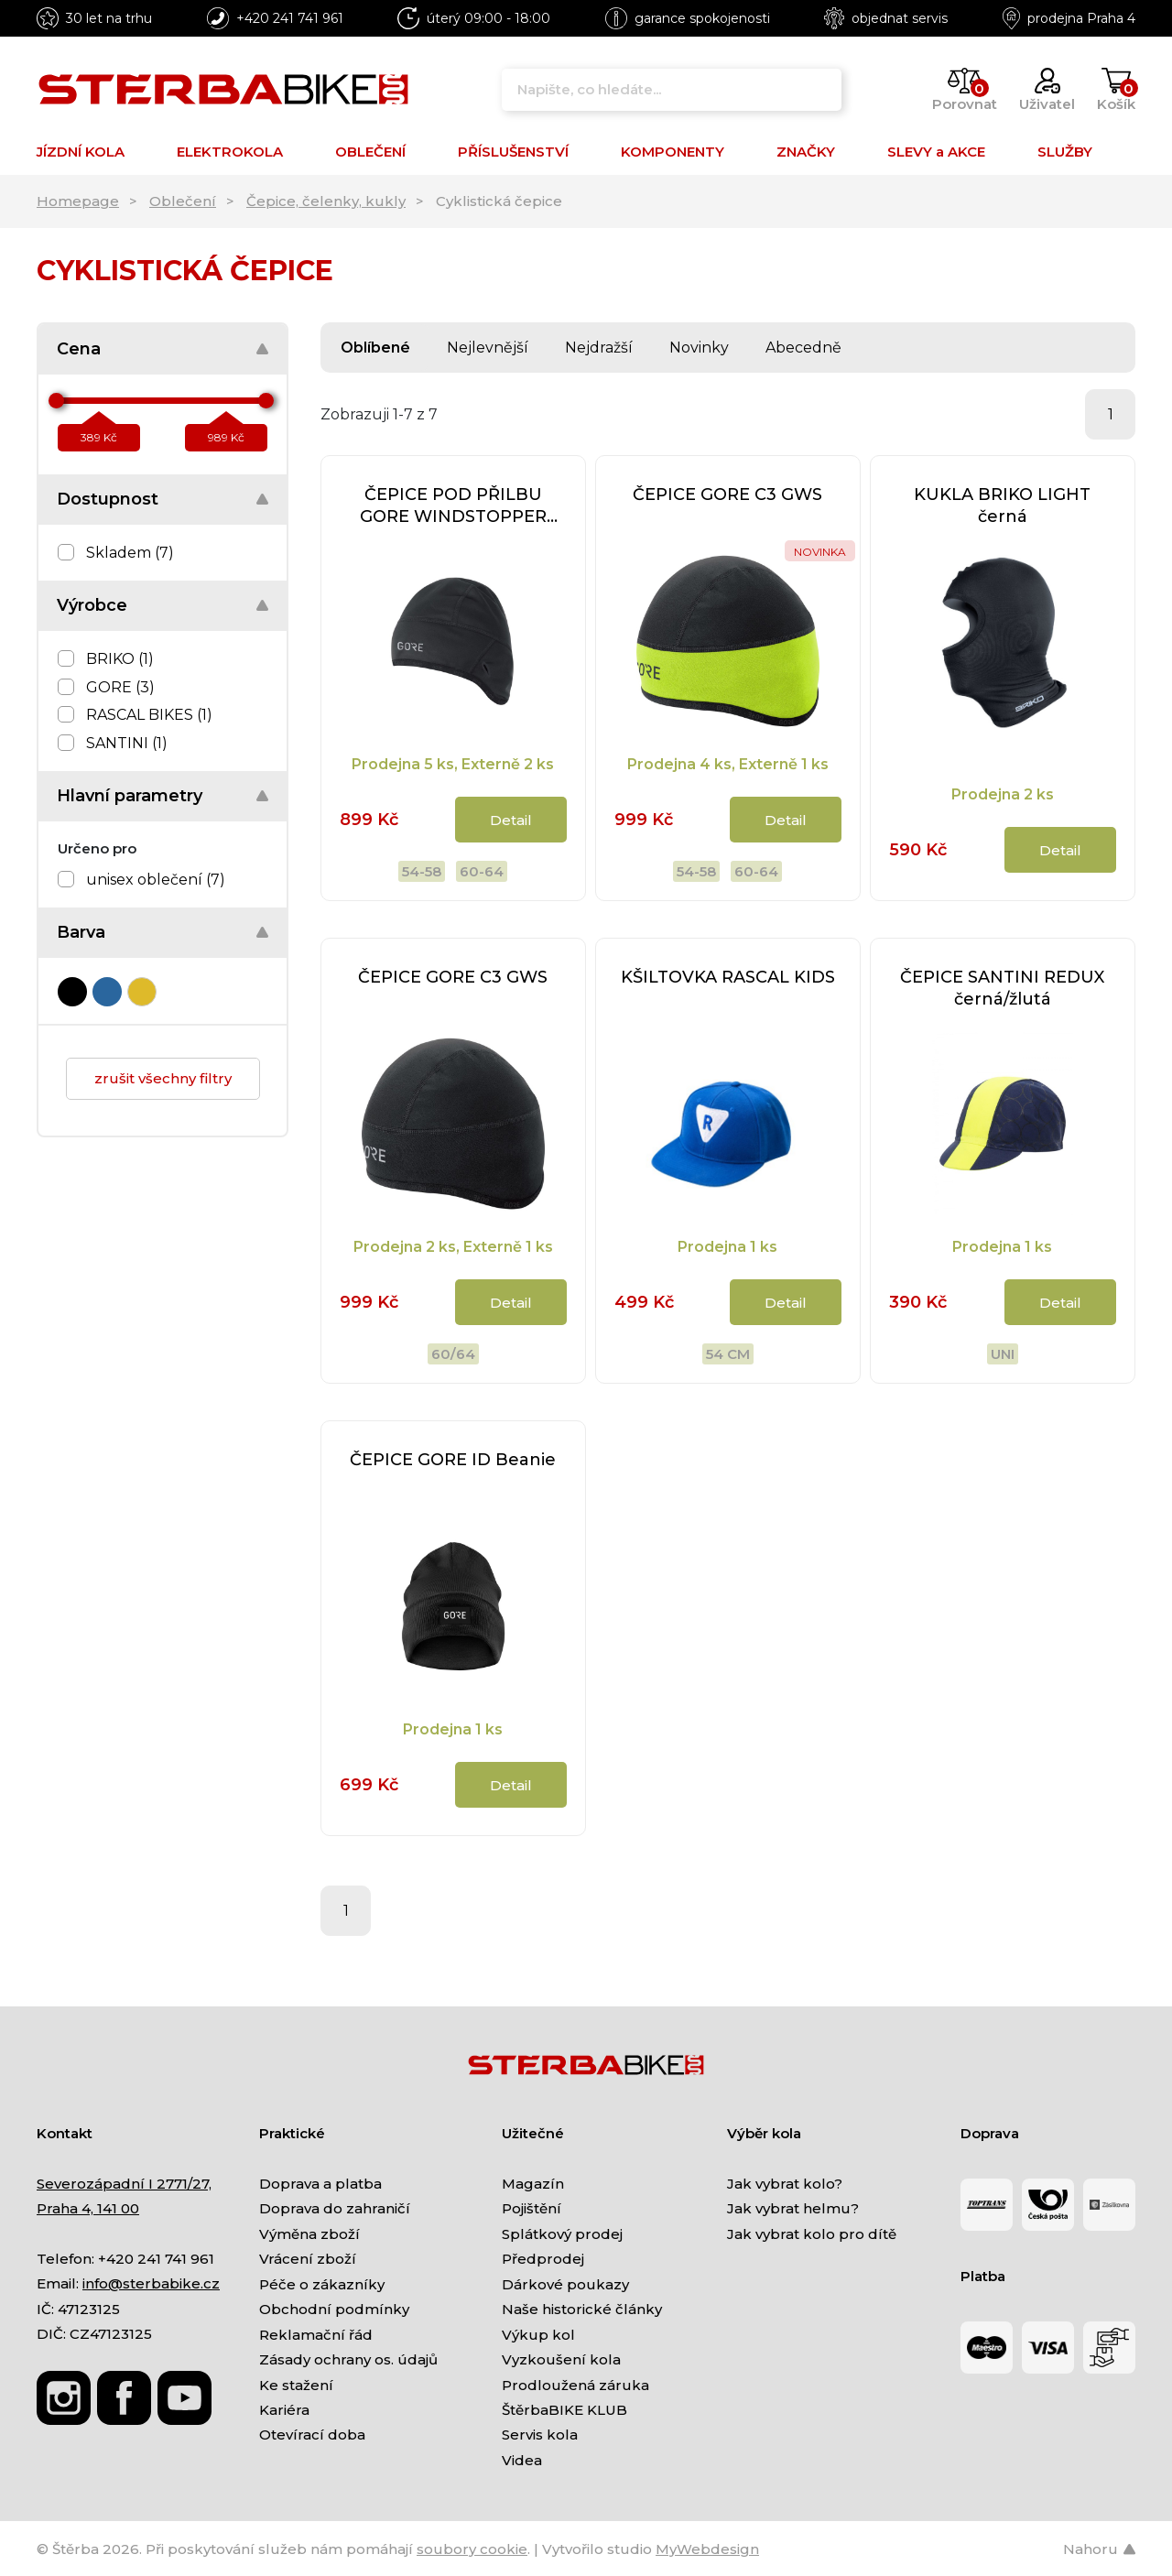  Describe the element at coordinates (320, 2183) in the screenshot. I see `Doprava a platba` at that location.